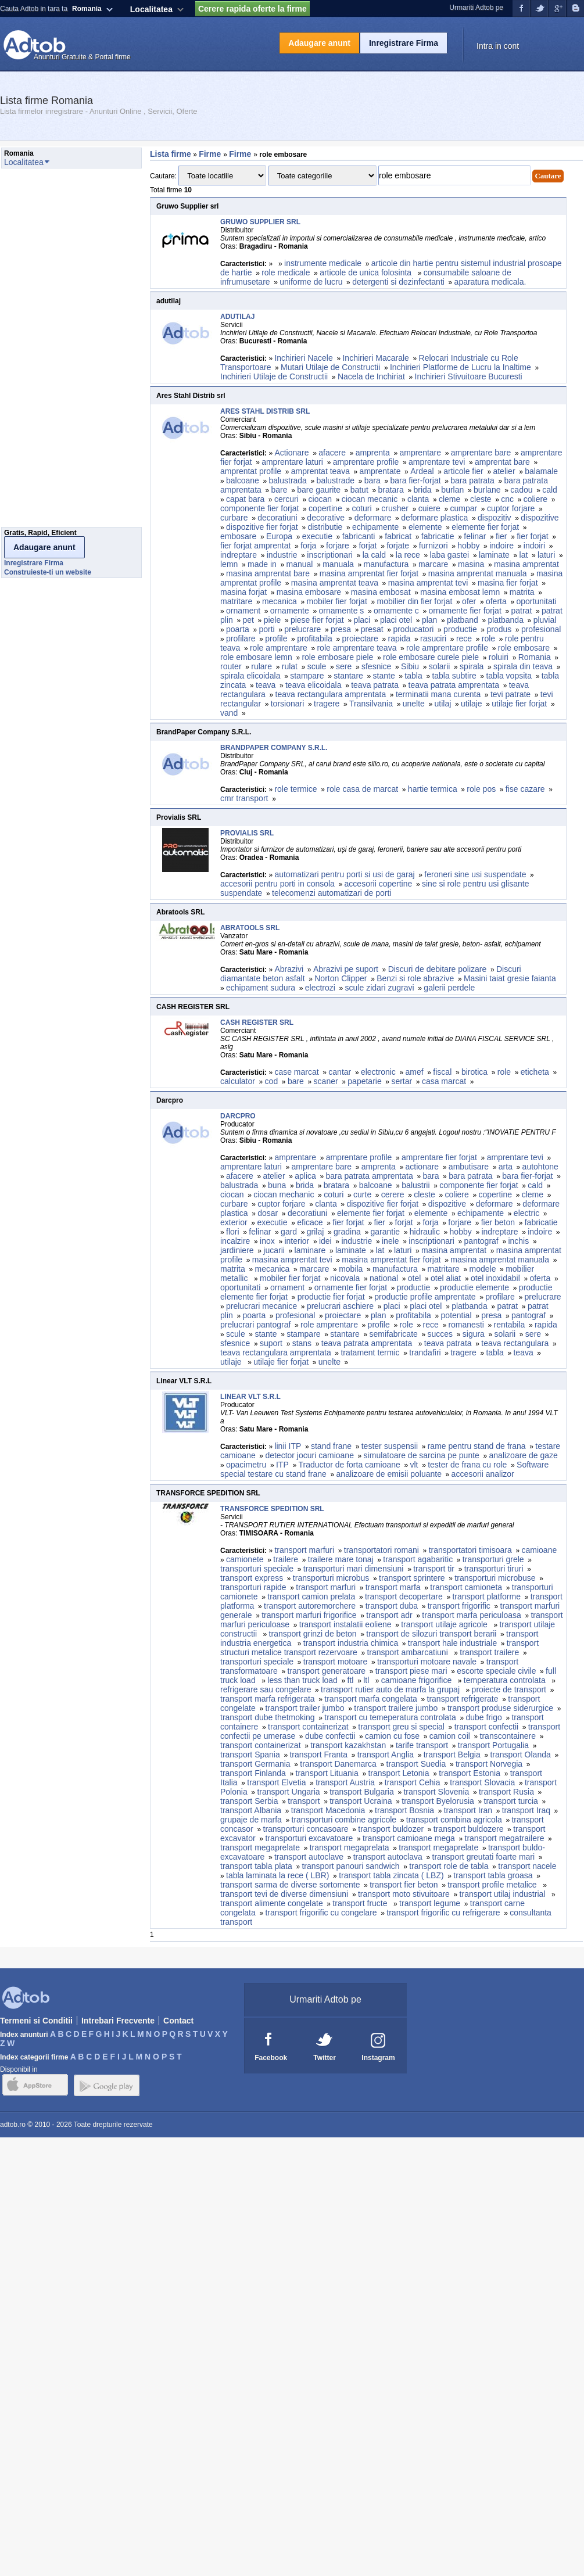  Describe the element at coordinates (434, 517) in the screenshot. I see `deformare plastica` at that location.